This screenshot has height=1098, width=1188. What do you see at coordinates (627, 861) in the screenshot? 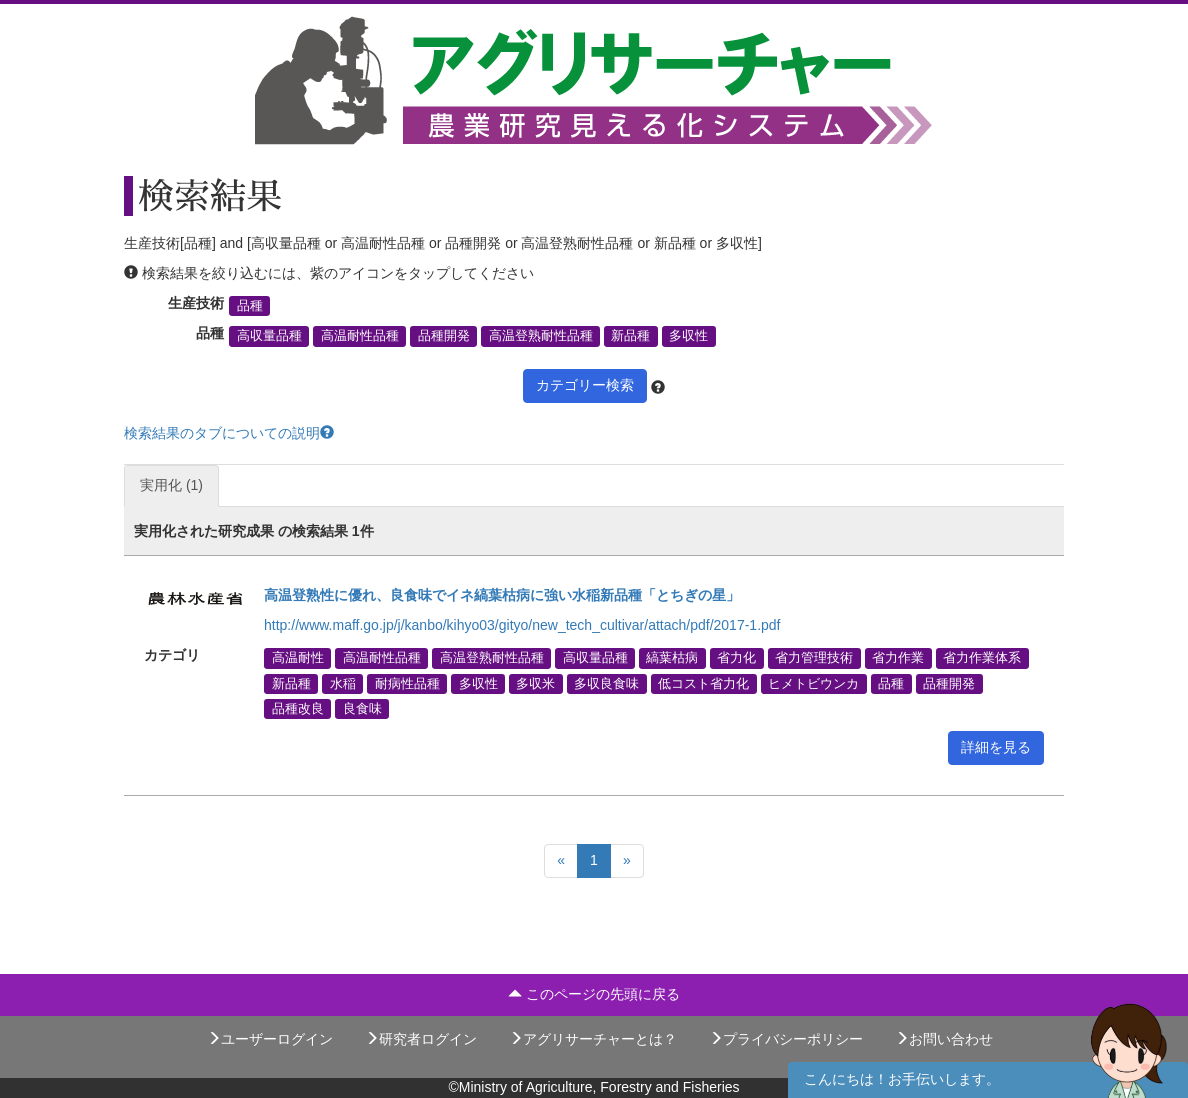
I see `[Next]` at bounding box center [627, 861].